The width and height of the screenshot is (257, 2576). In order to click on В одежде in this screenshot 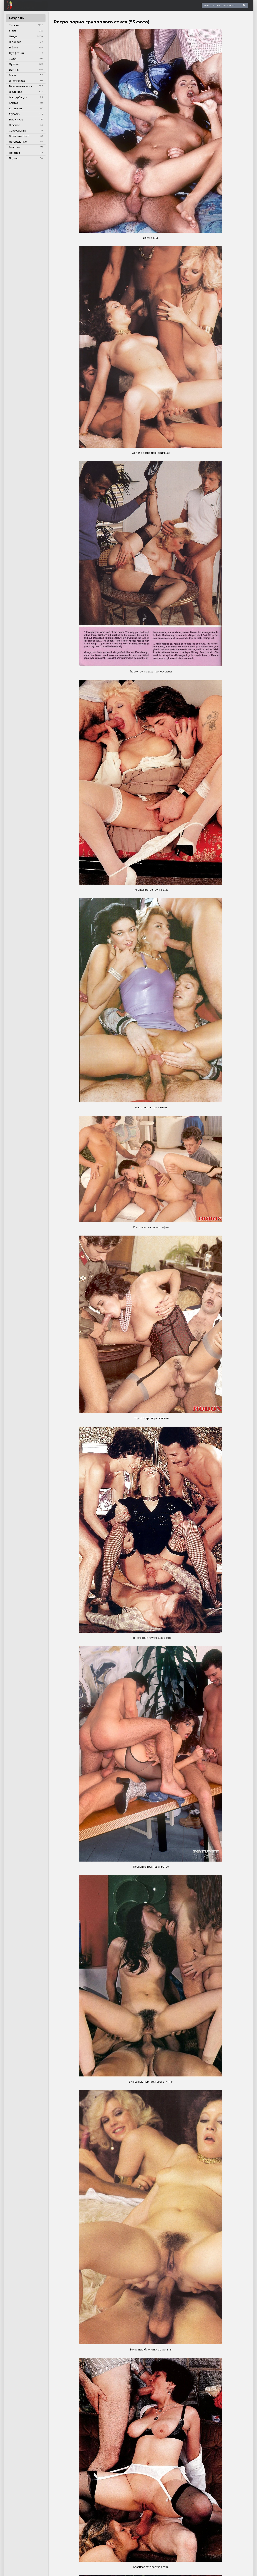, I will do `click(15, 91)`.